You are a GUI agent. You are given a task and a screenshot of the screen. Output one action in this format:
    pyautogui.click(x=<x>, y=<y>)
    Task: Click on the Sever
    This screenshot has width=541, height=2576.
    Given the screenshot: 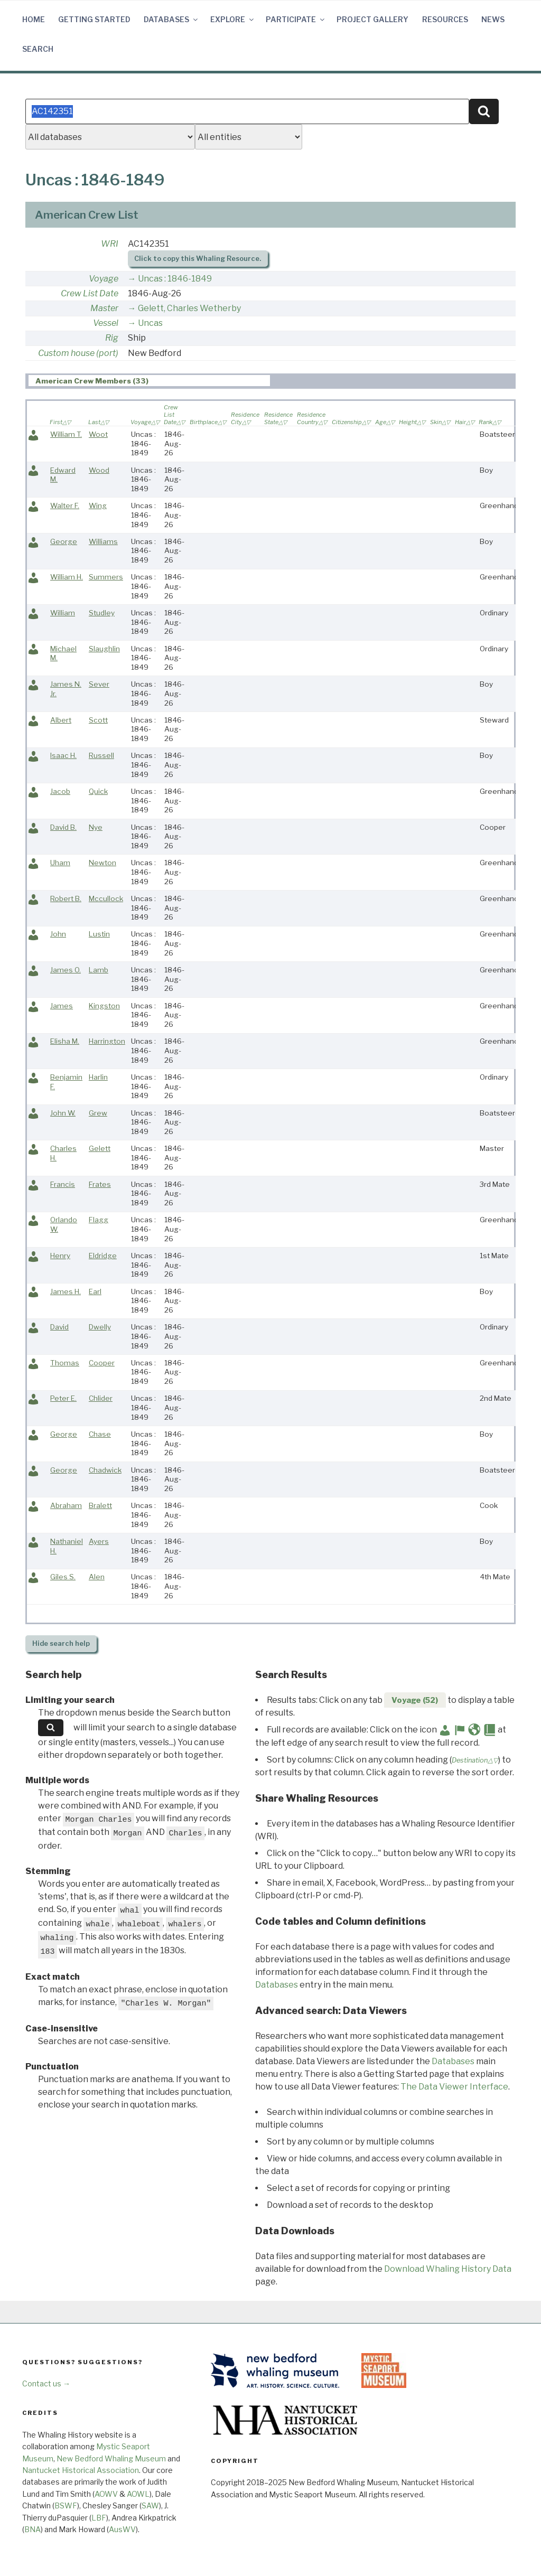 What is the action you would take?
    pyautogui.click(x=99, y=684)
    